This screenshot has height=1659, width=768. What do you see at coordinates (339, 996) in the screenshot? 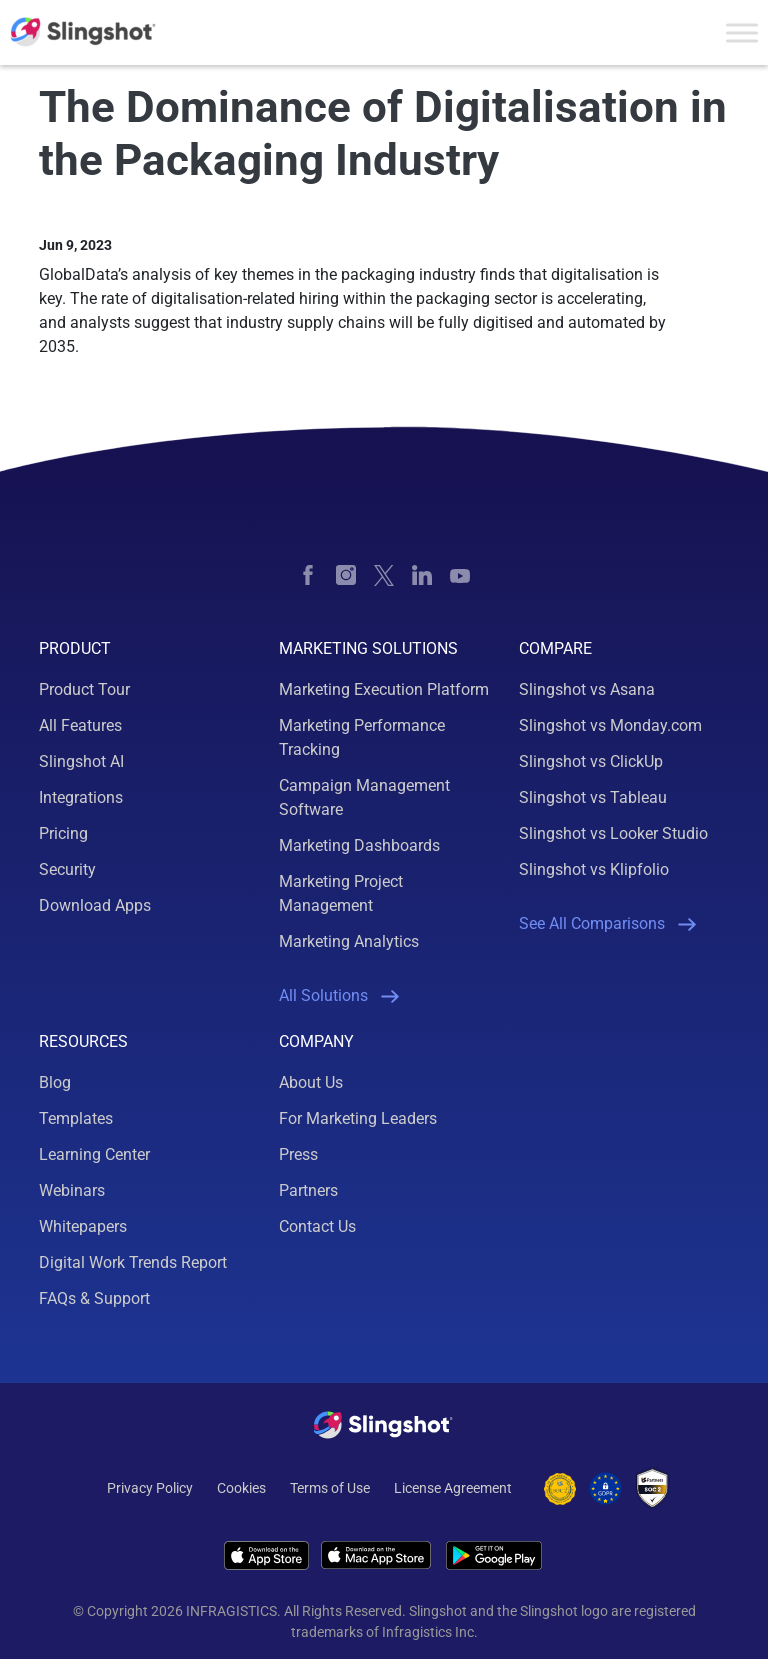
I see `All Solutions` at bounding box center [339, 996].